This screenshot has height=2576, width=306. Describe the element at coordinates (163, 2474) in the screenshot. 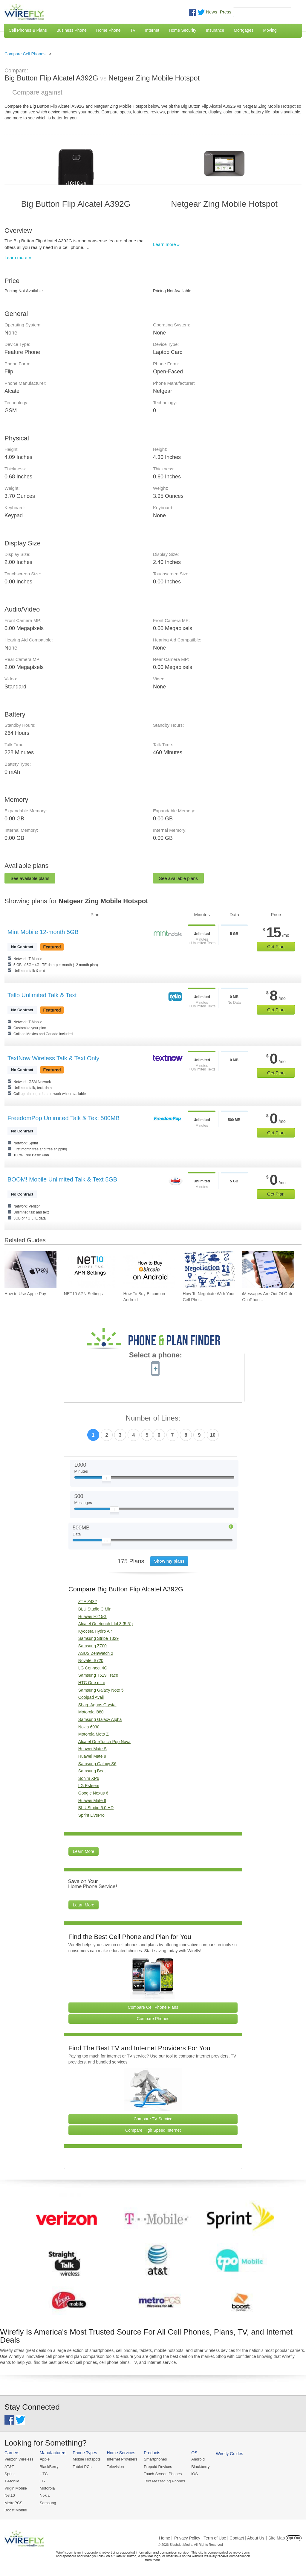

I see `Touch Screen Phones` at that location.